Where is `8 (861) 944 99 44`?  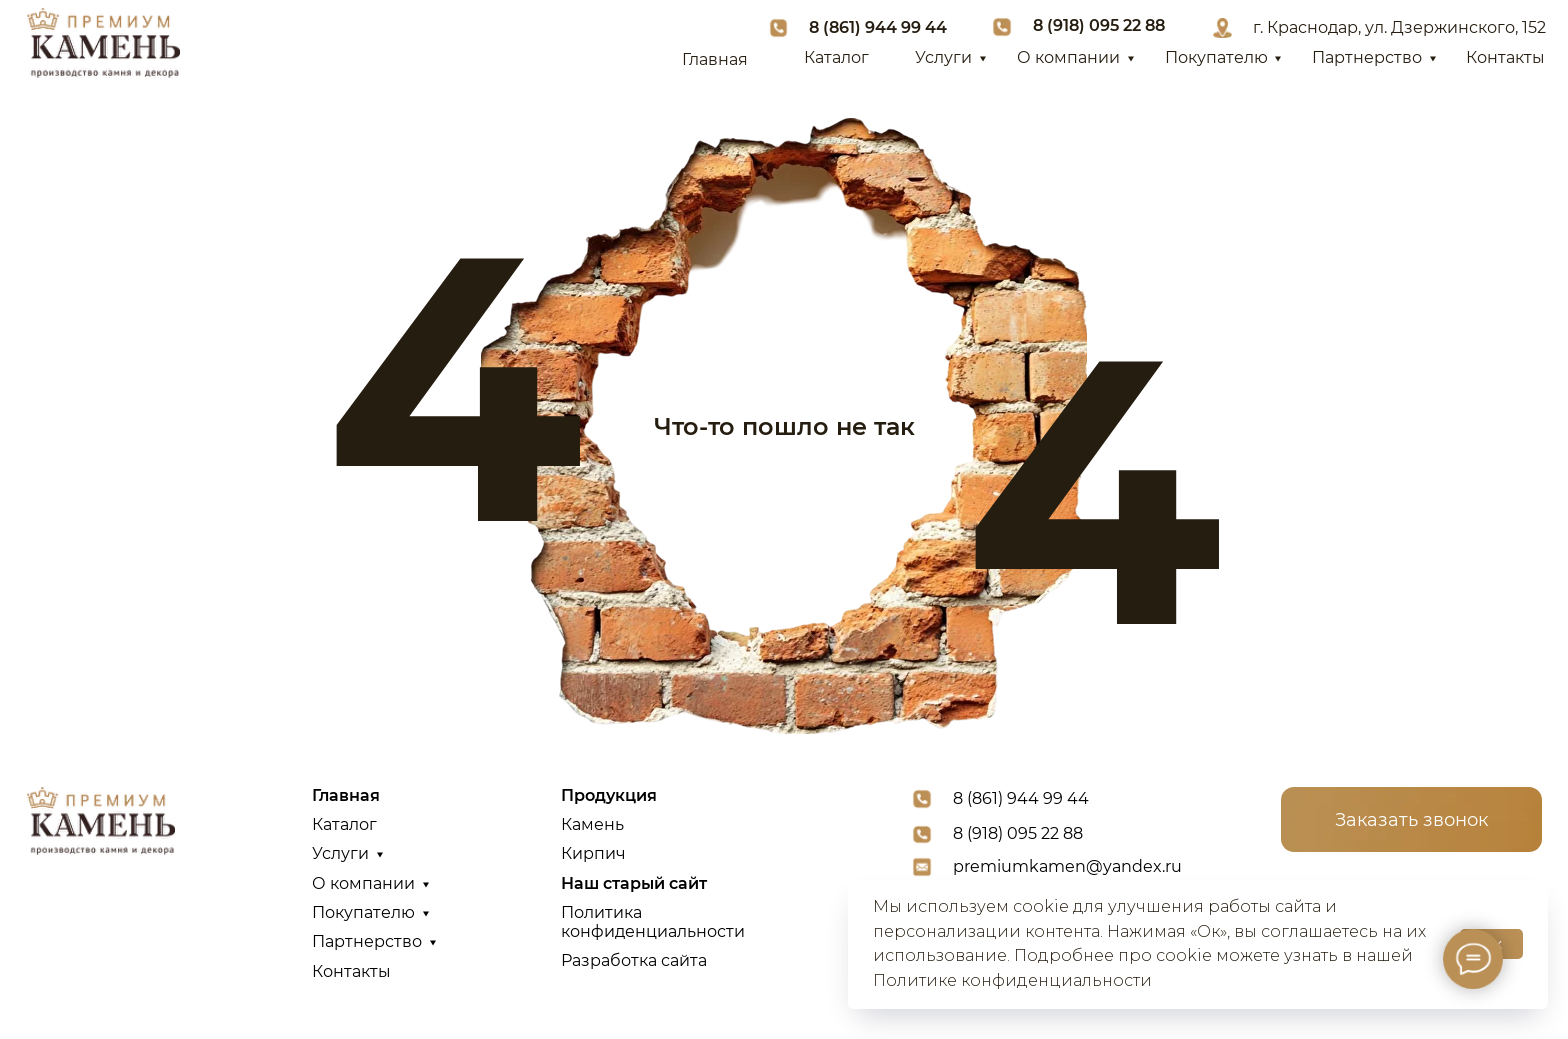 8 (861) 944 99 44 is located at coordinates (878, 27).